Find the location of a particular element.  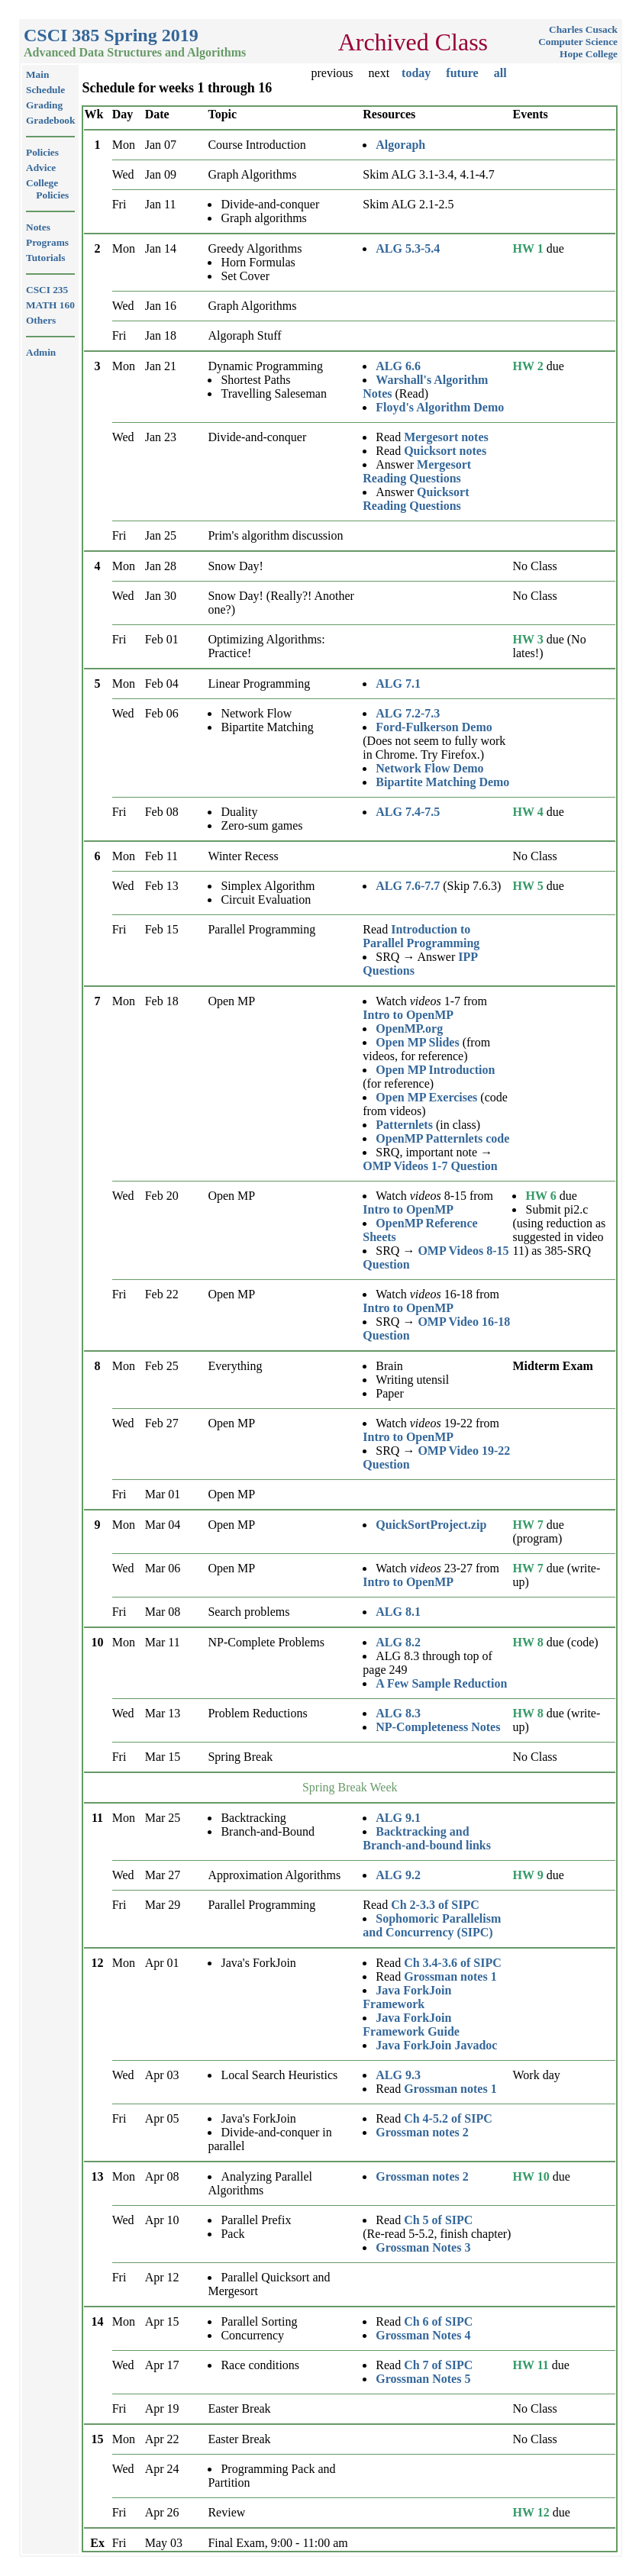

HW 9 is located at coordinates (527, 1874).